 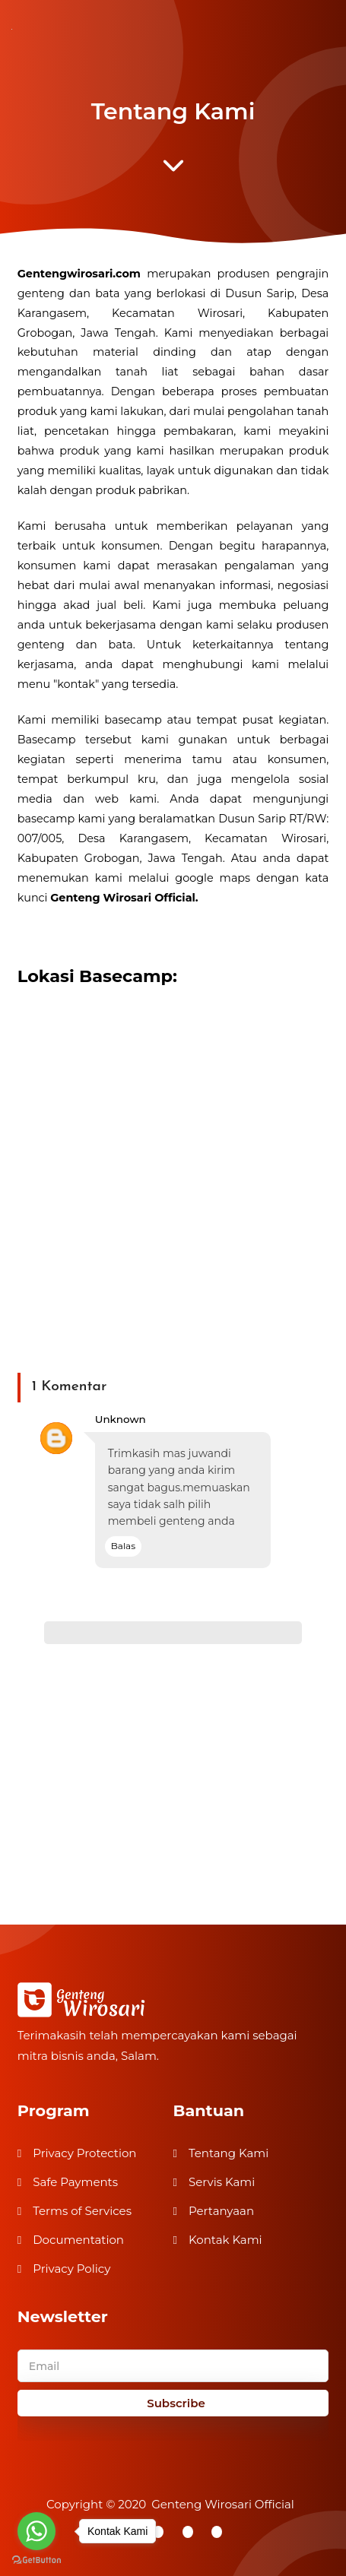 I want to click on Kontak Kami, so click(x=225, y=2239).